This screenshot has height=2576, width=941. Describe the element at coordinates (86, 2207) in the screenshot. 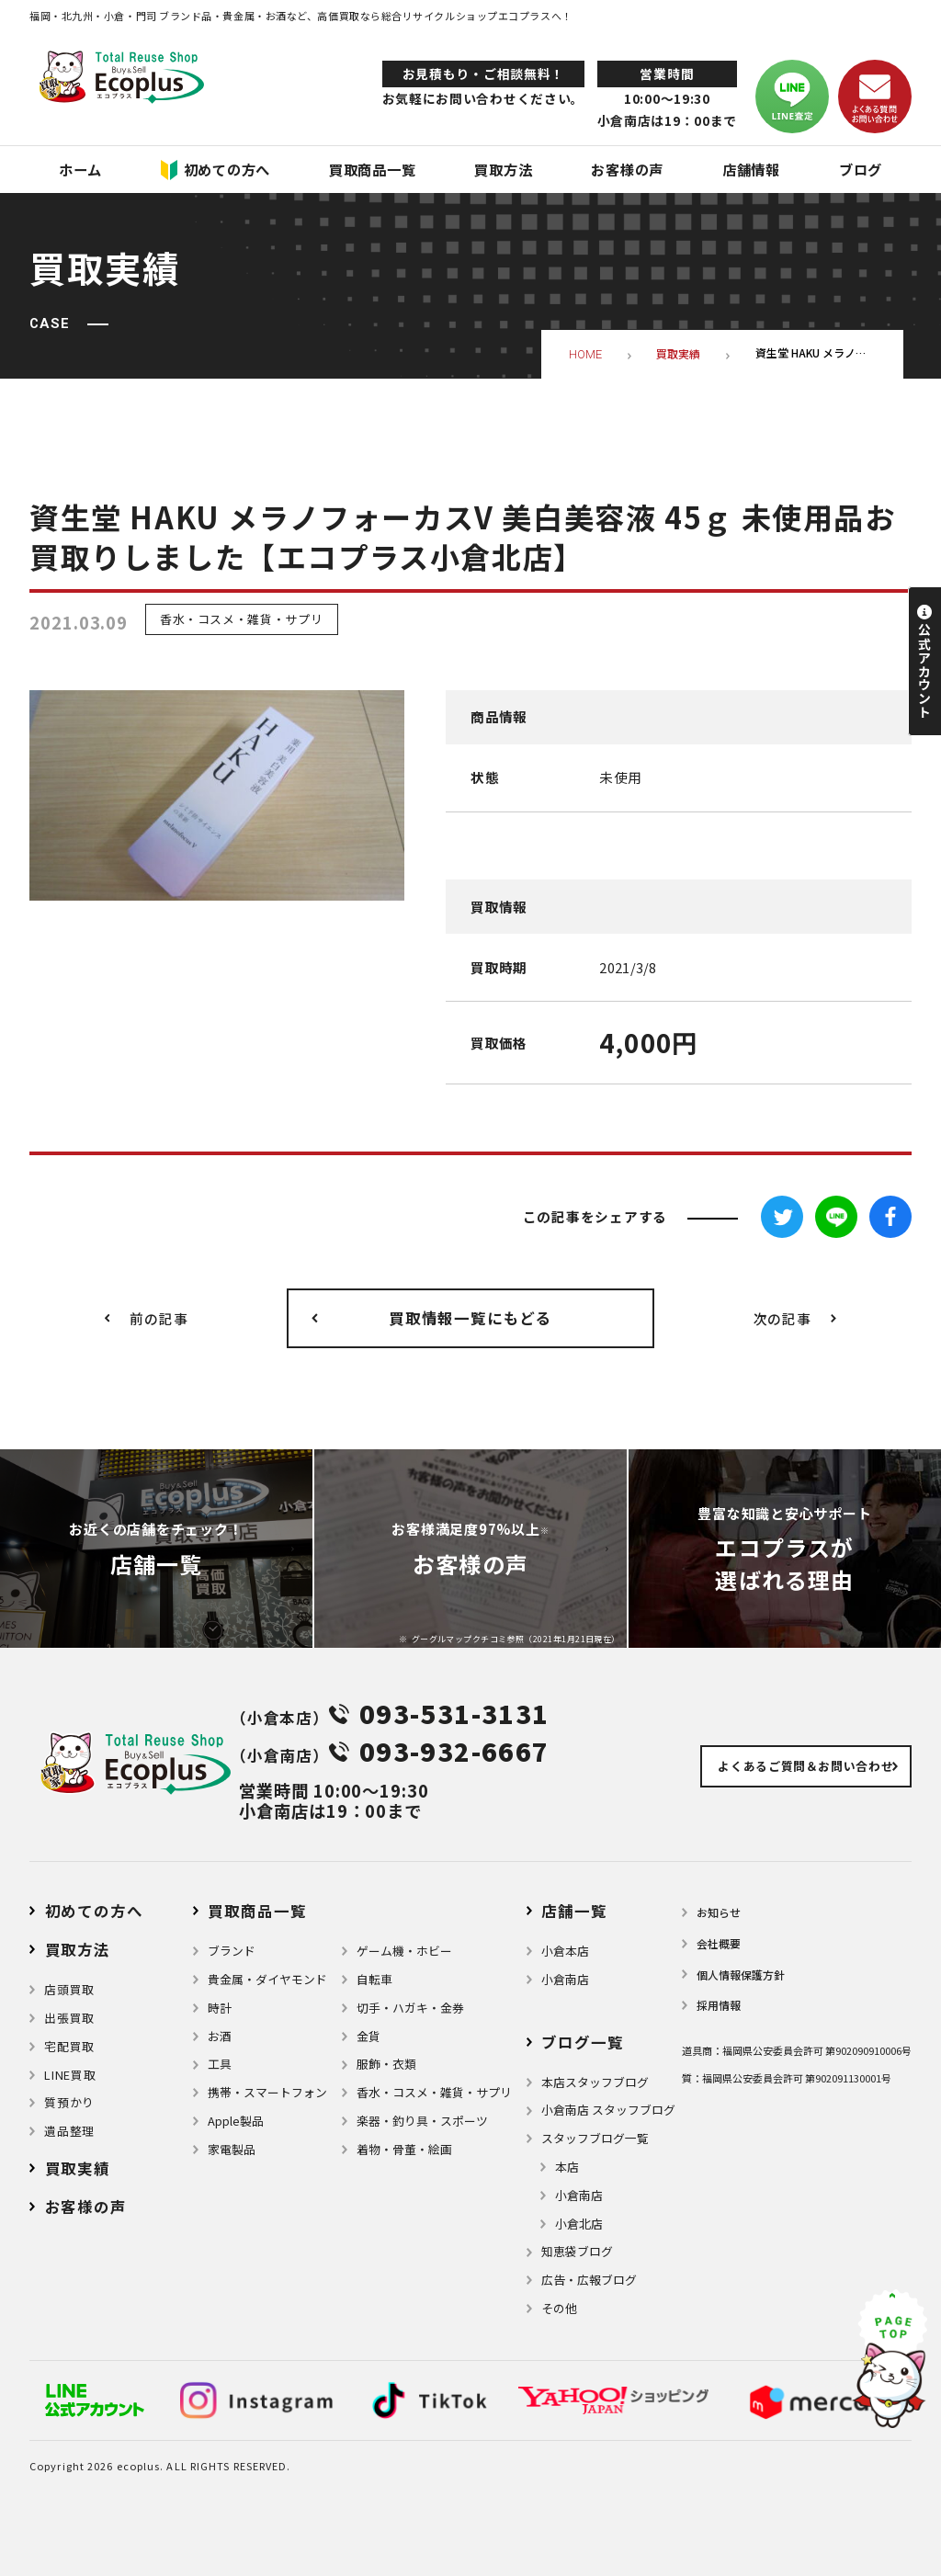

I see `お客様の声` at that location.